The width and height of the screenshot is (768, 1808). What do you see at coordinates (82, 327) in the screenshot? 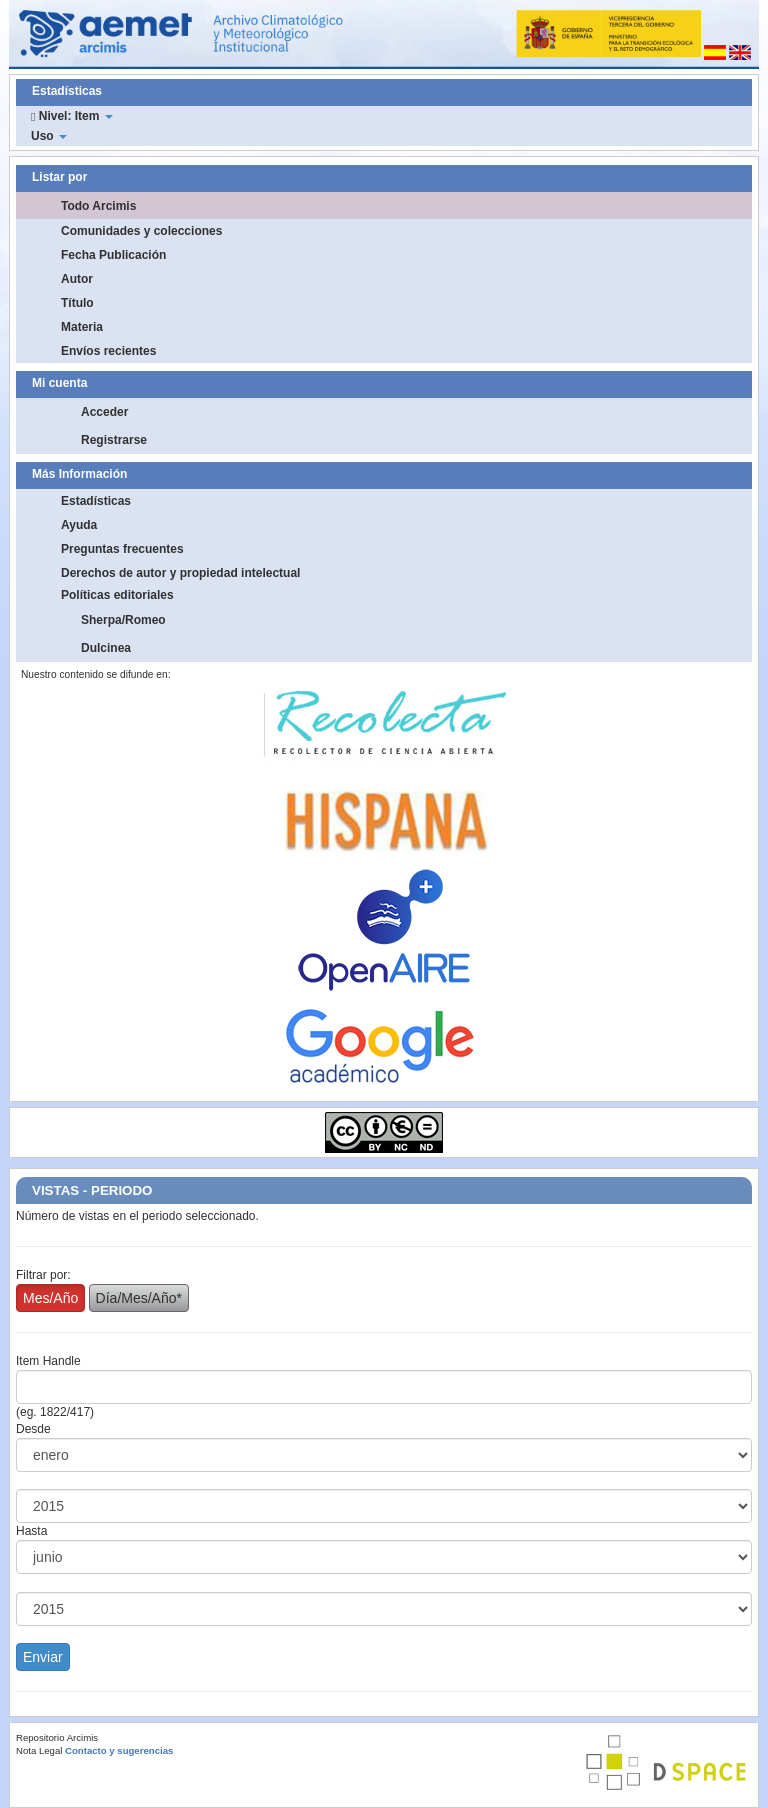
I see `Materia` at bounding box center [82, 327].